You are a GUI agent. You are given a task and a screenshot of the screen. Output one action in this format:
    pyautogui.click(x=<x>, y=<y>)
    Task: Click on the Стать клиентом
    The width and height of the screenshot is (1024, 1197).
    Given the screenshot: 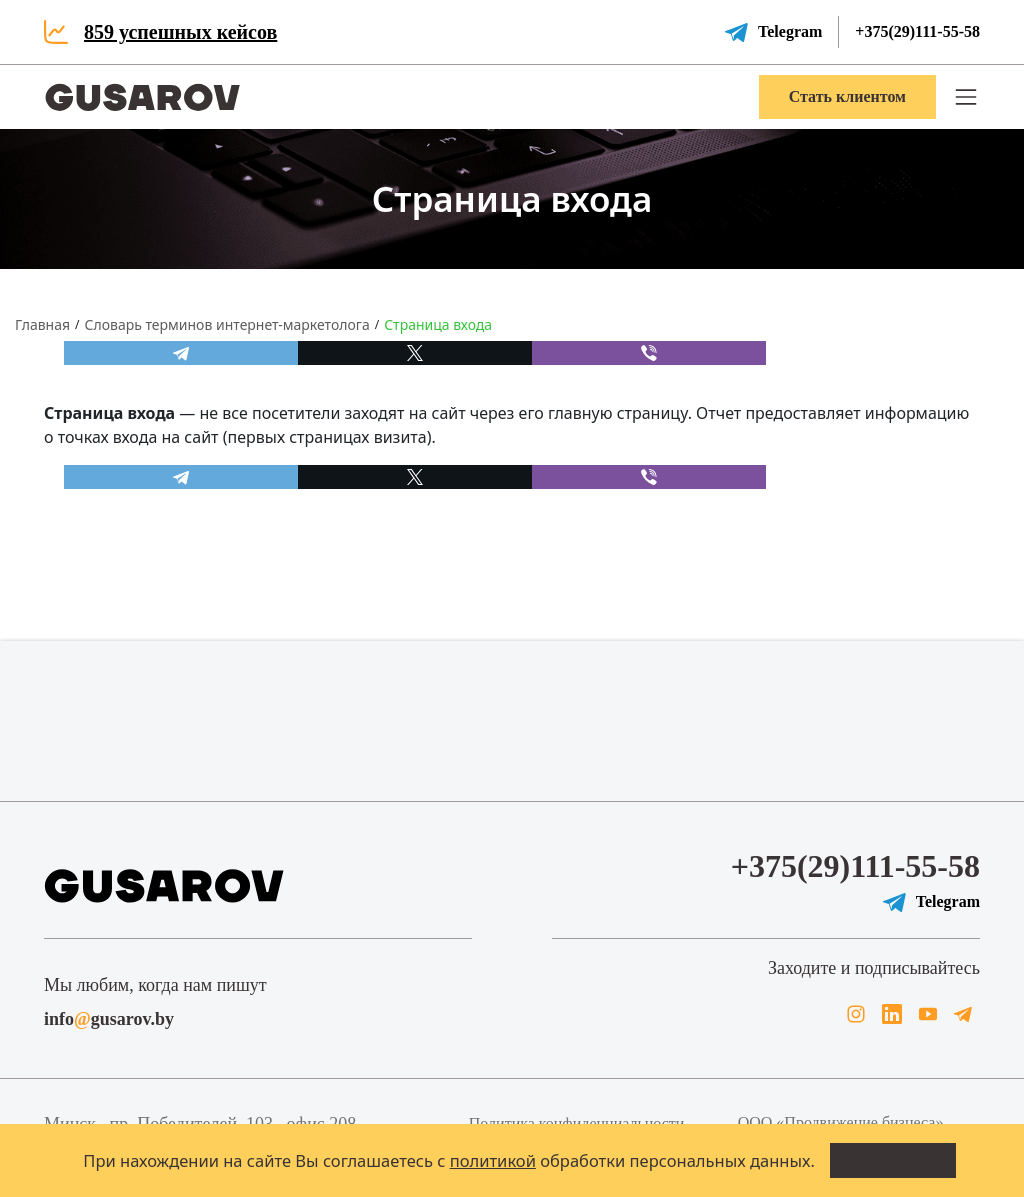 What is the action you would take?
    pyautogui.click(x=847, y=96)
    